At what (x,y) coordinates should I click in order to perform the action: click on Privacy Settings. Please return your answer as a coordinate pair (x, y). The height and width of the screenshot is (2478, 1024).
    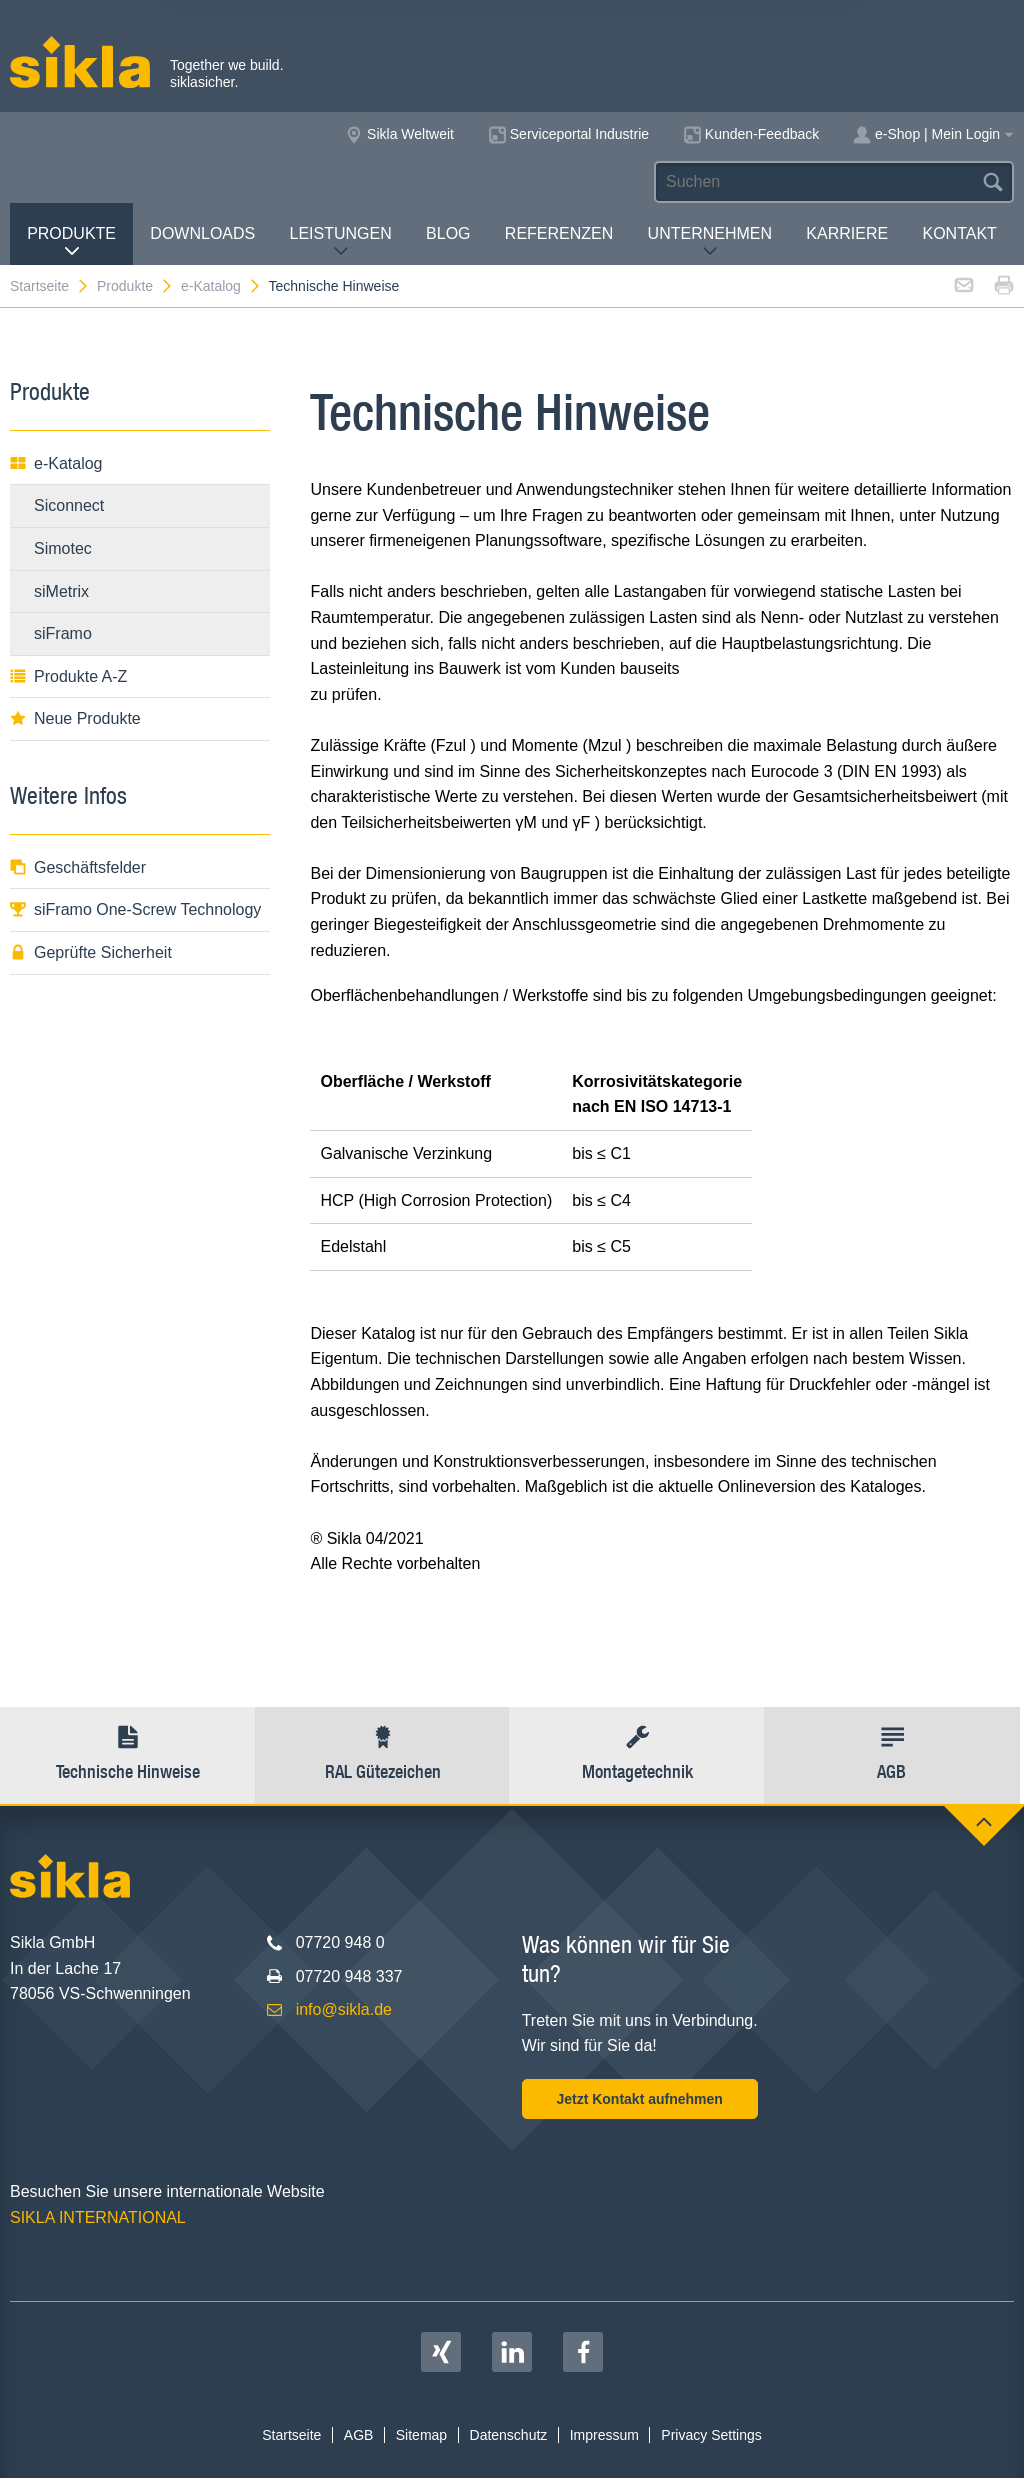
    Looking at the image, I should click on (711, 2435).